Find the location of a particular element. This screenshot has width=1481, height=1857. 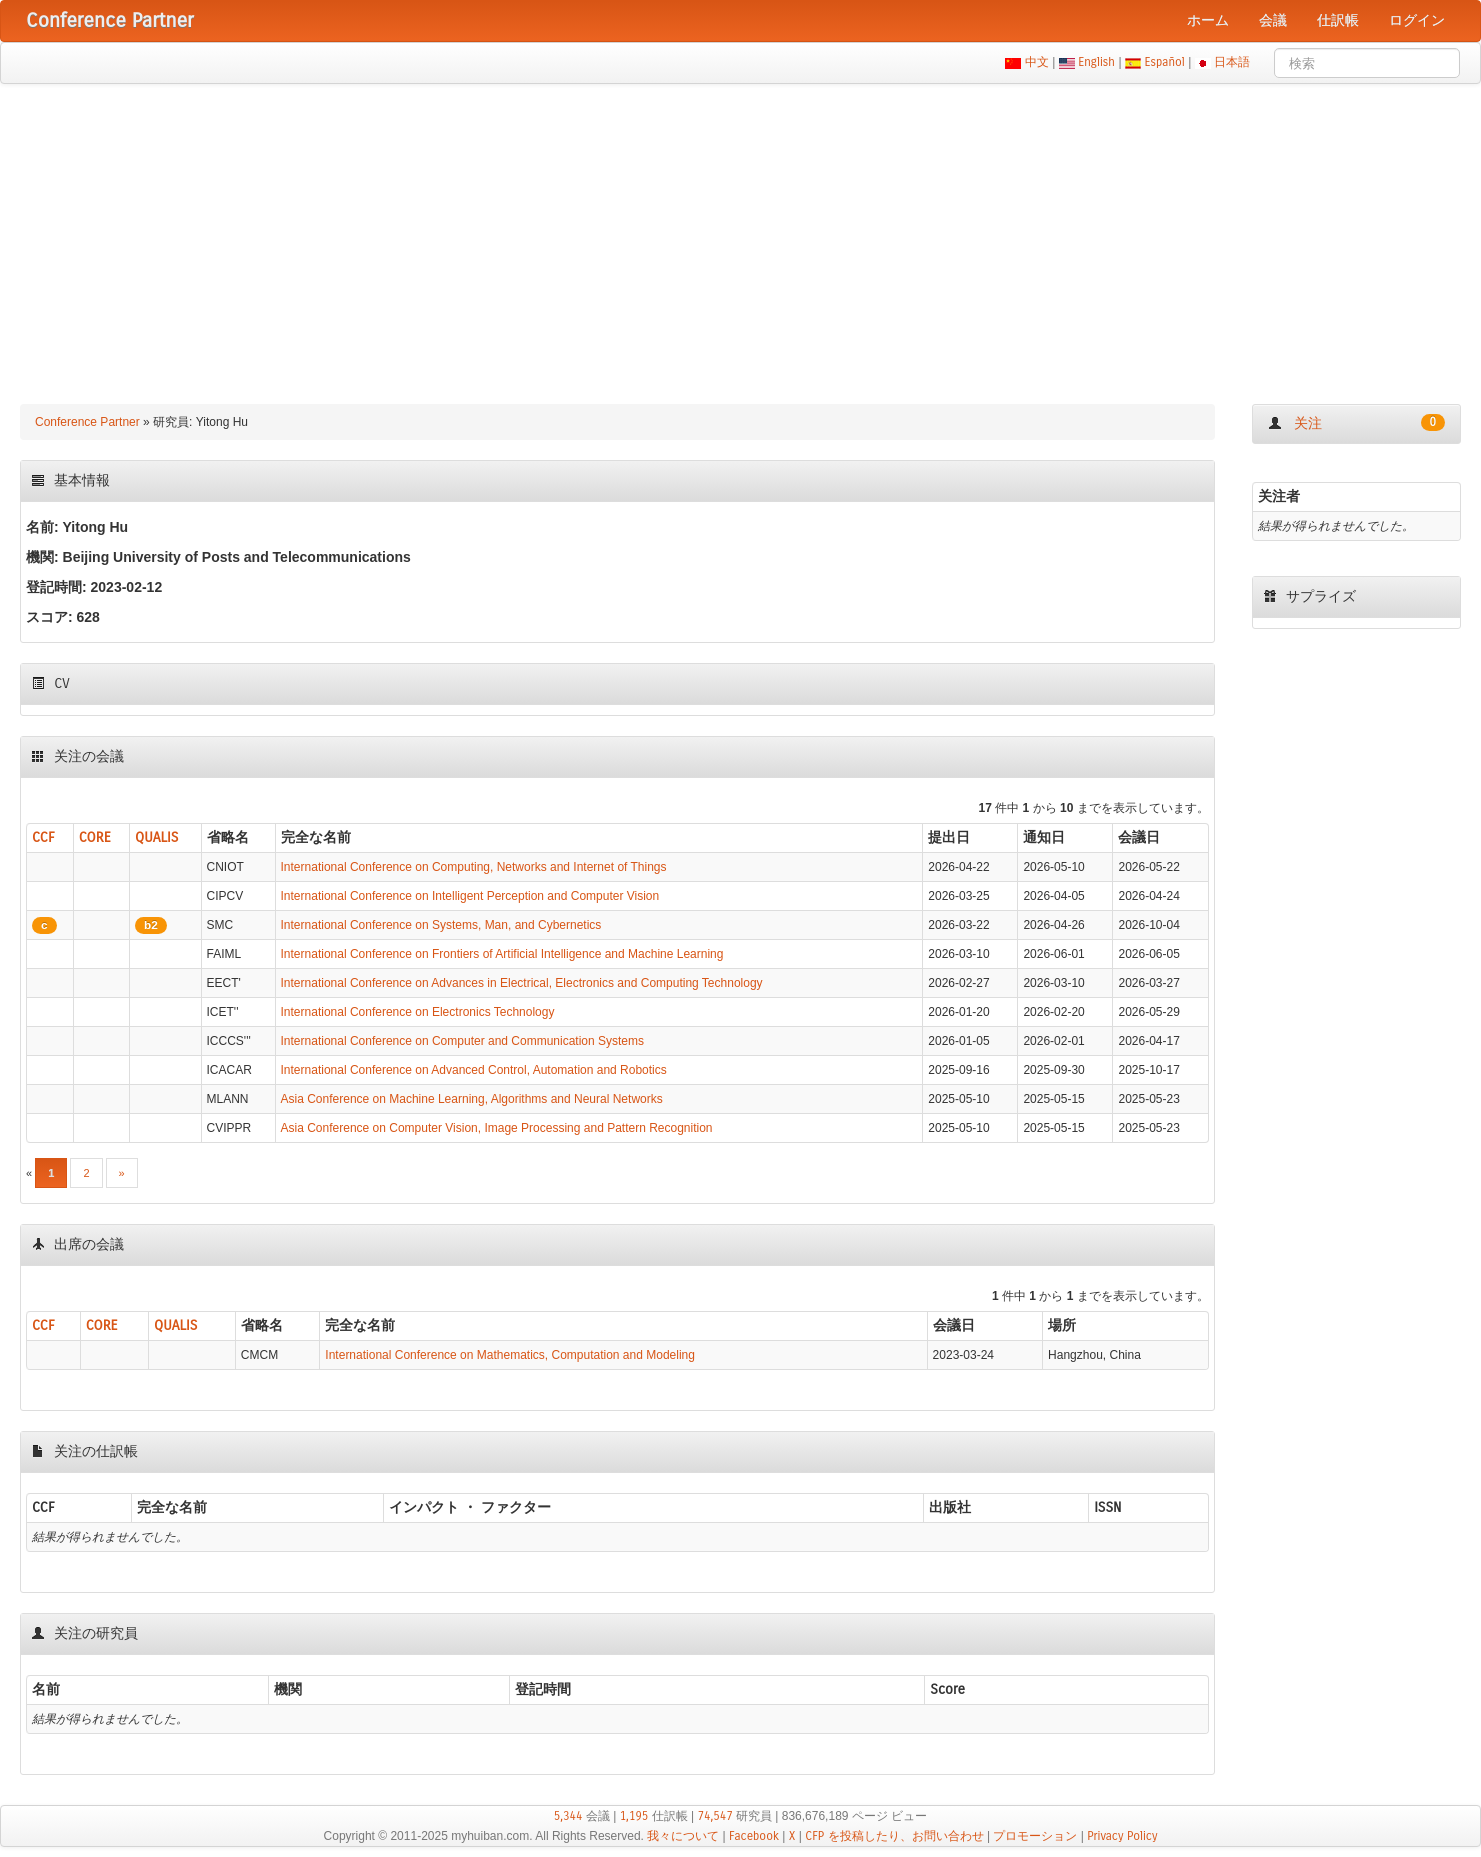

会議 is located at coordinates (1273, 20).